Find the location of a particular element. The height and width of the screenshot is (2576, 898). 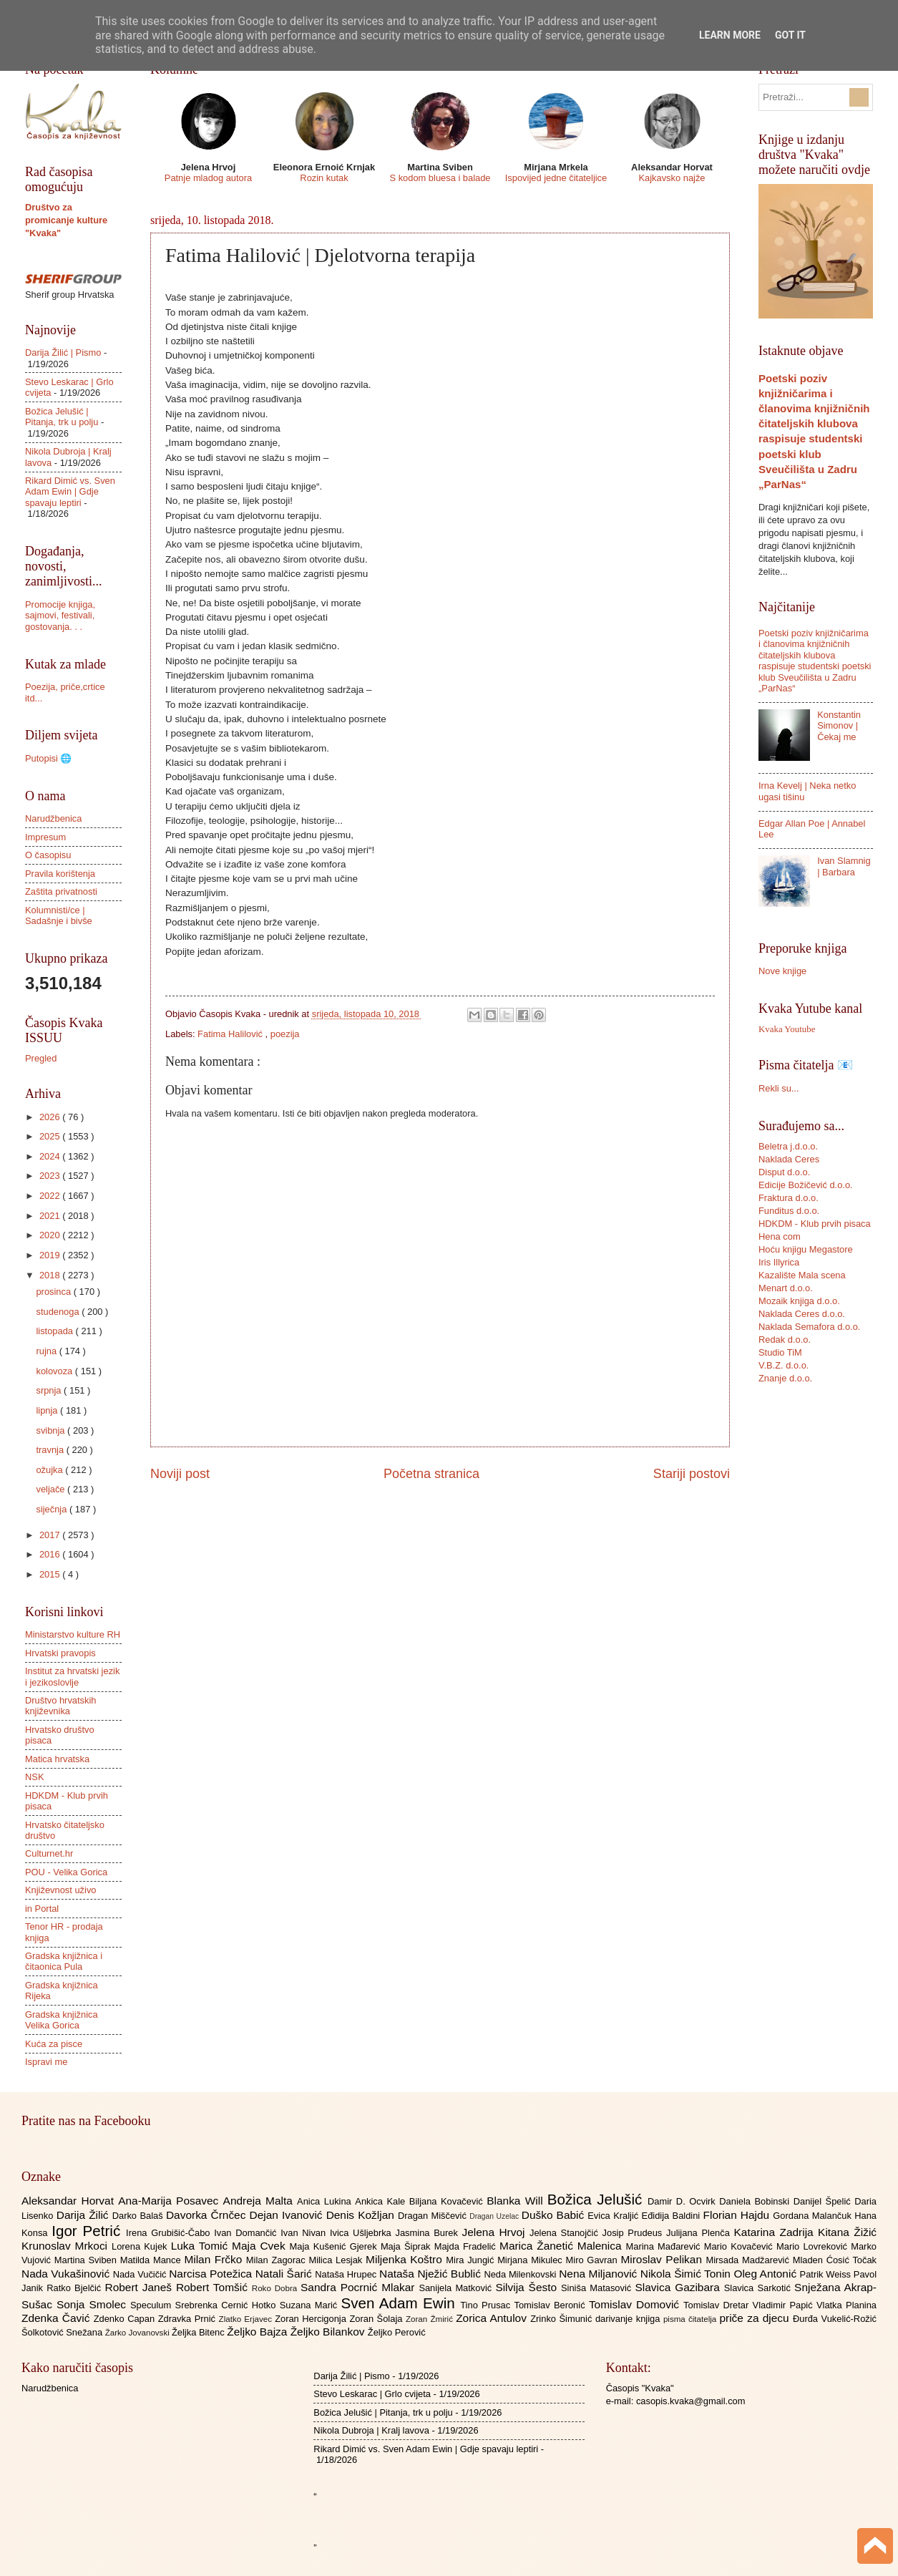

Ivica Ušljebrka is located at coordinates (363, 2232).